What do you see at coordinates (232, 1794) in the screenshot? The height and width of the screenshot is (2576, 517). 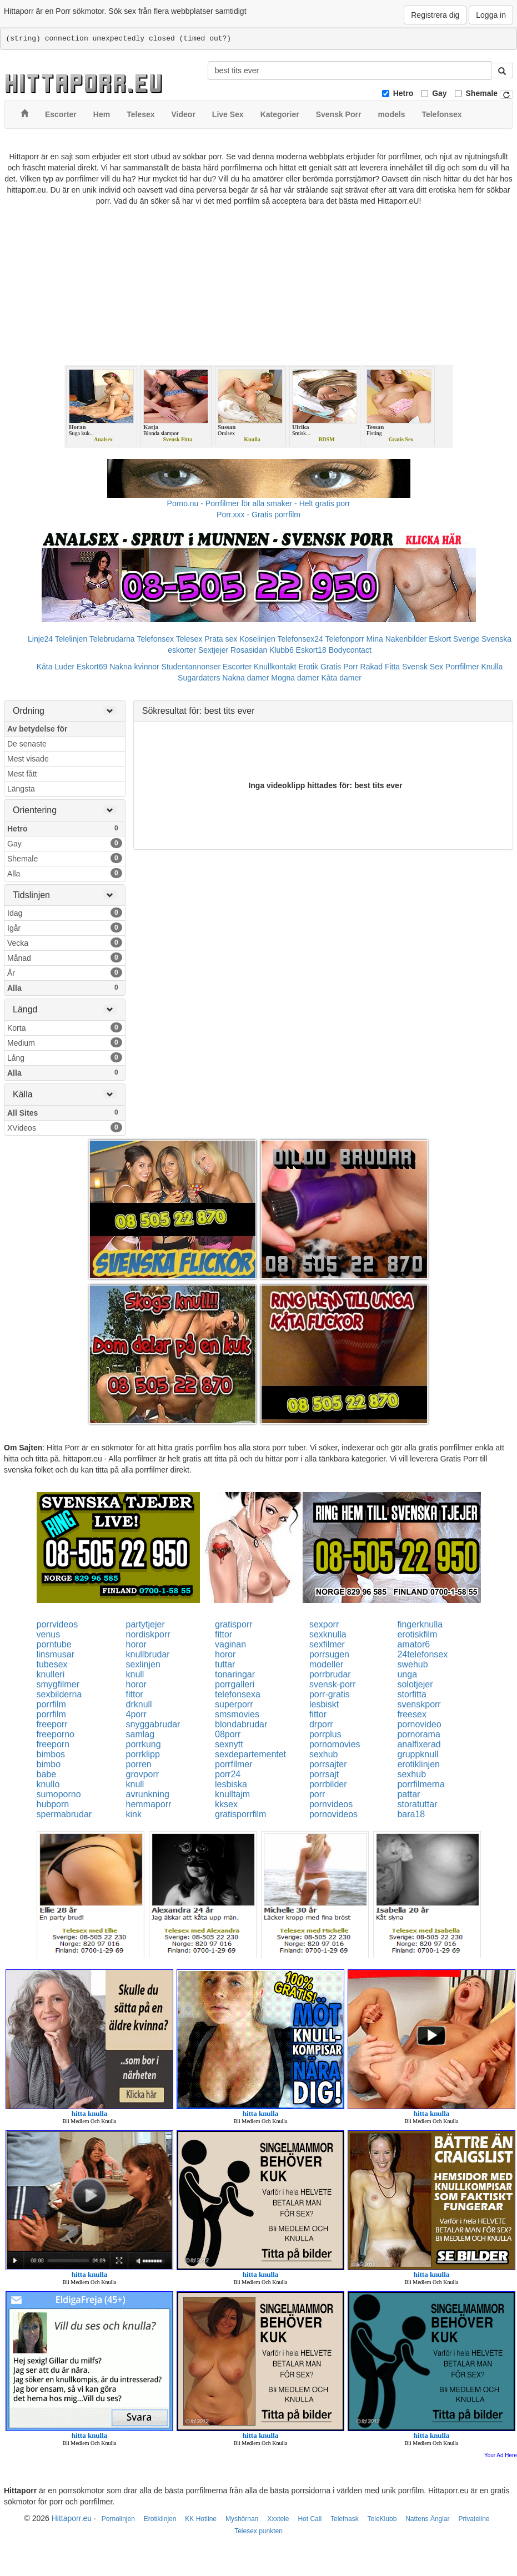 I see `knulltajm` at bounding box center [232, 1794].